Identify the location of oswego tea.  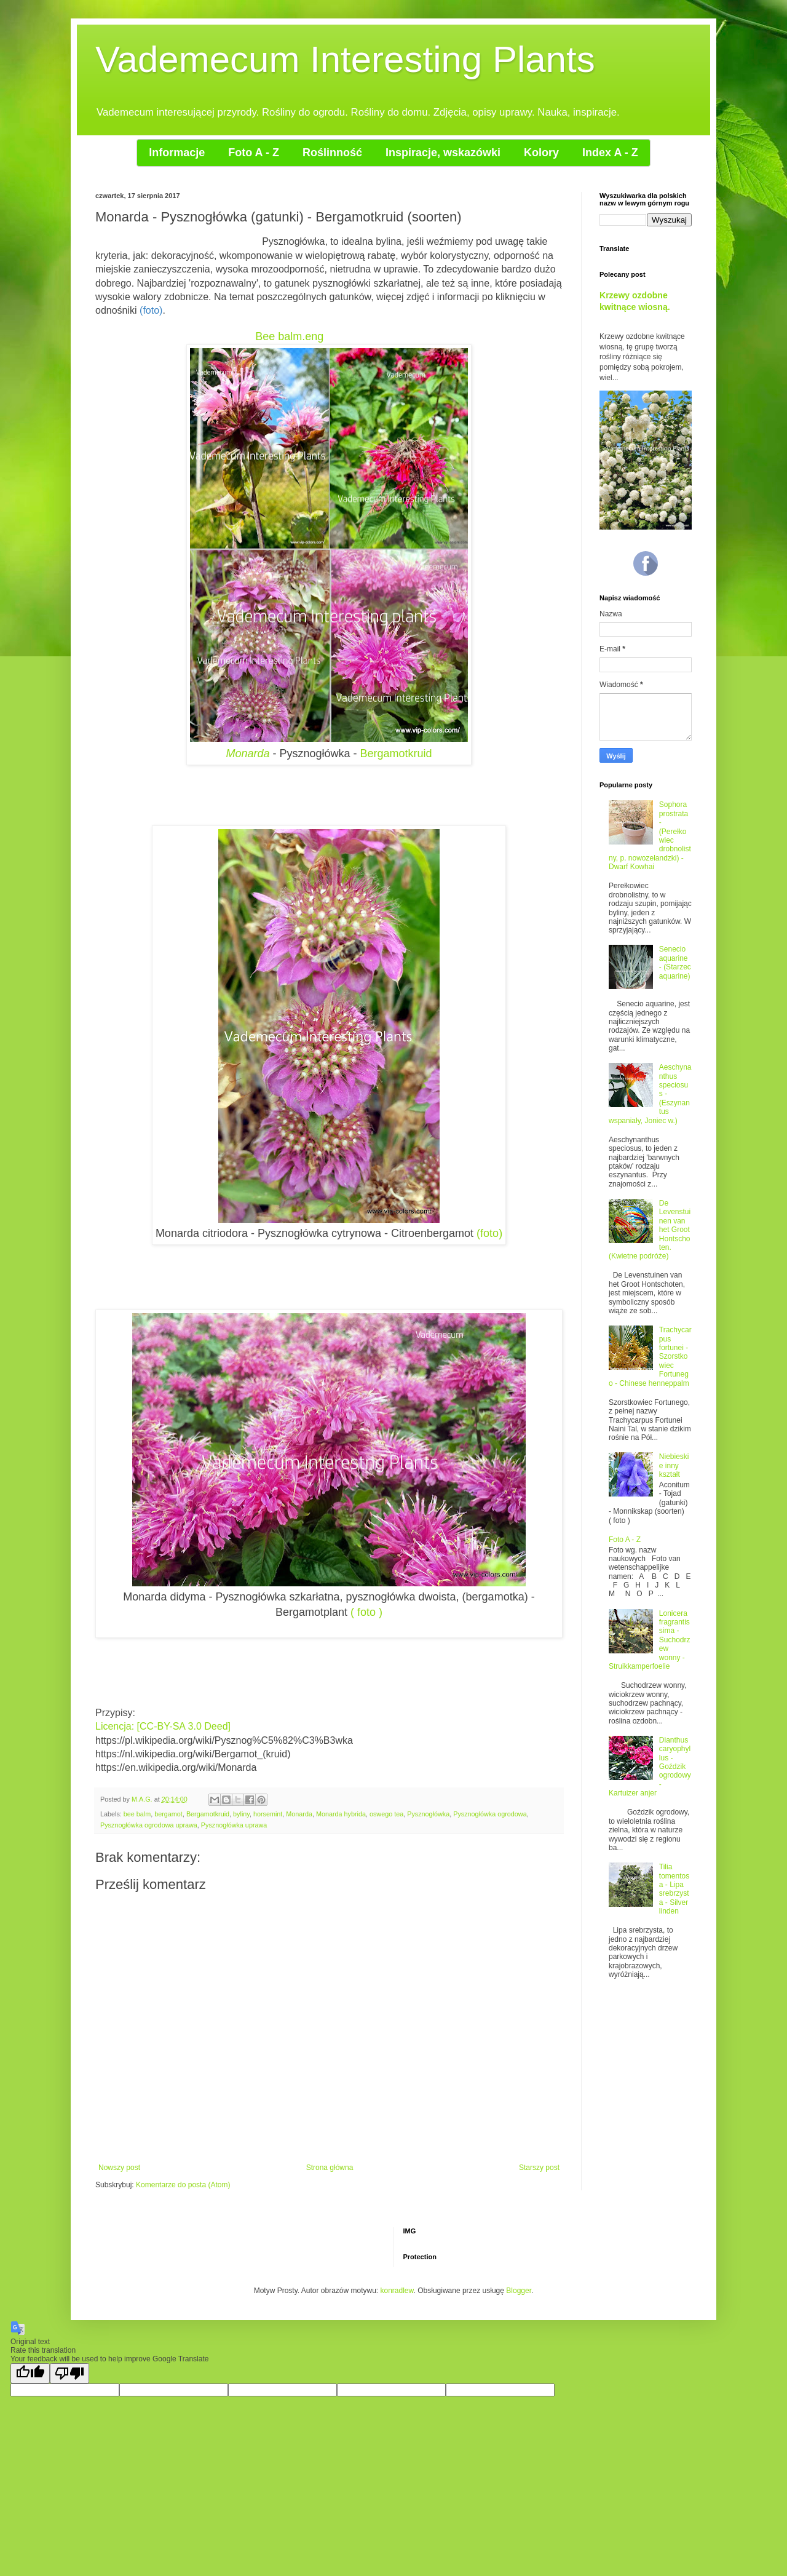
(386, 1814).